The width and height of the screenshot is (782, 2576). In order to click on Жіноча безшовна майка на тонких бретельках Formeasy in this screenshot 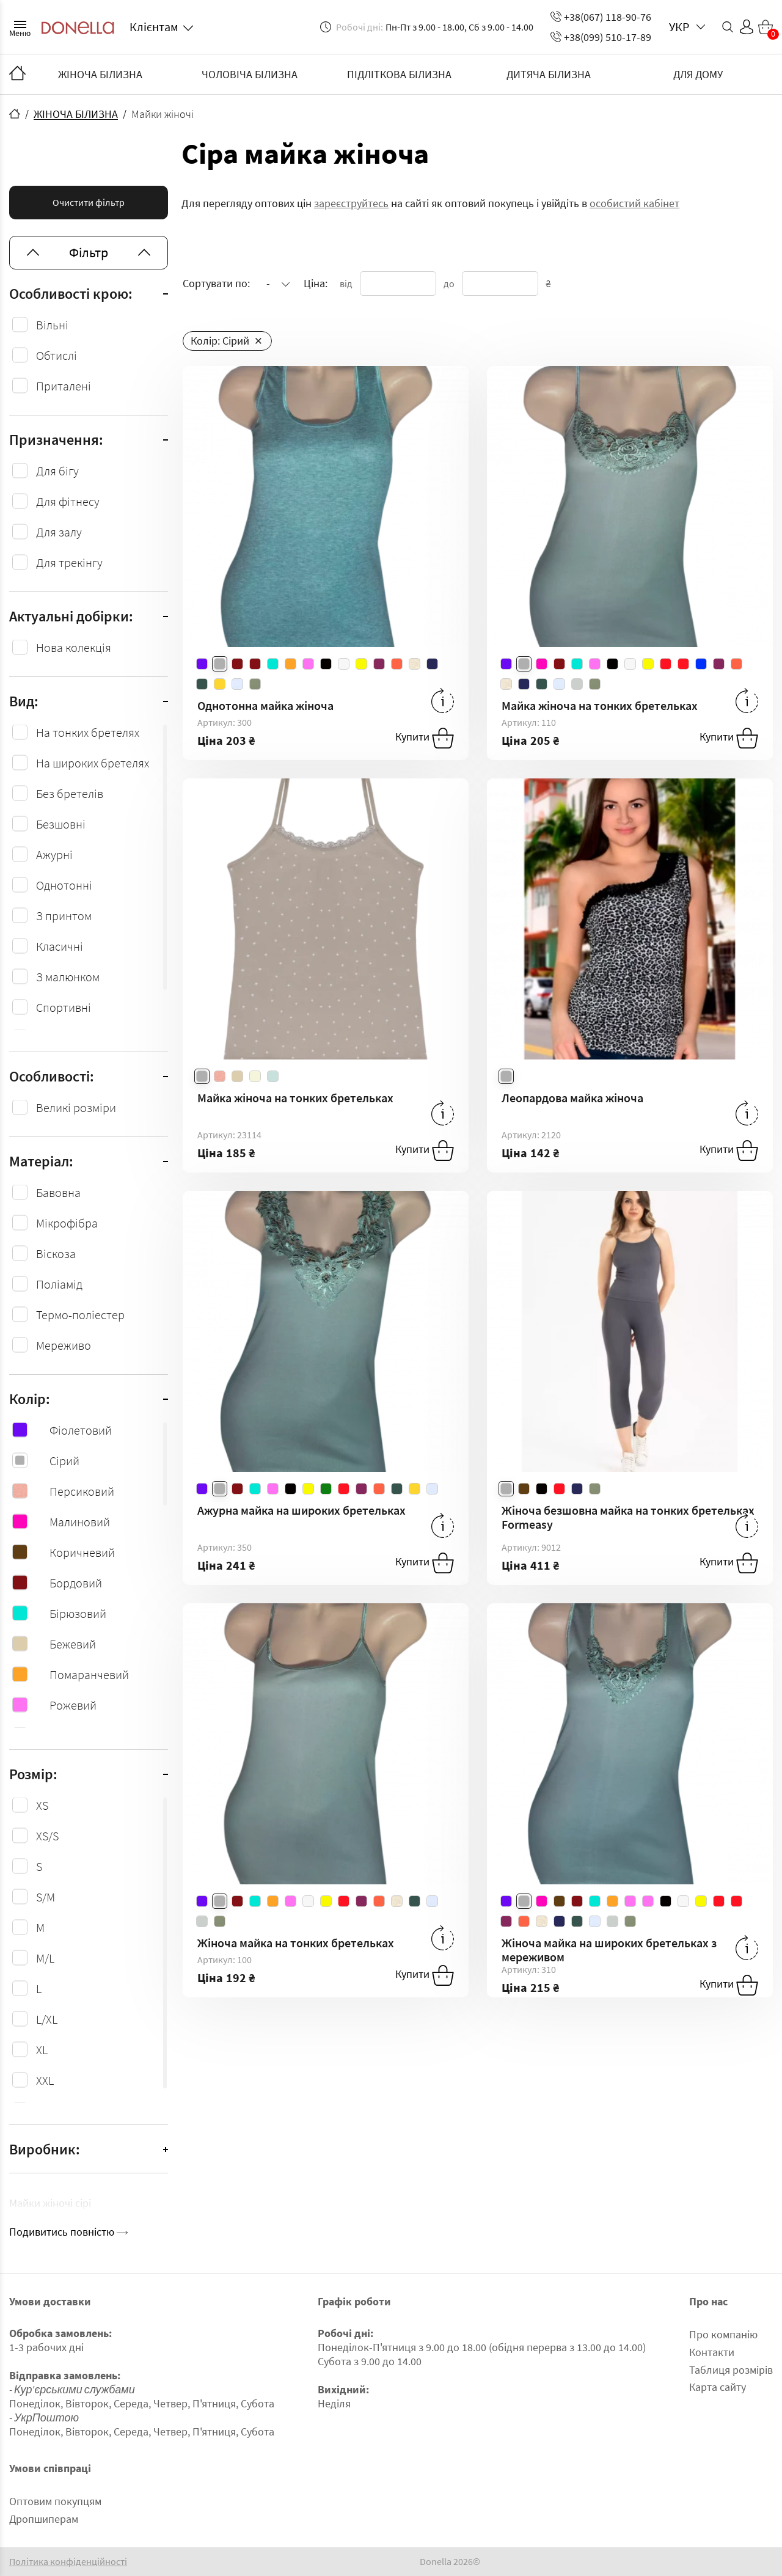, I will do `click(628, 1517)`.